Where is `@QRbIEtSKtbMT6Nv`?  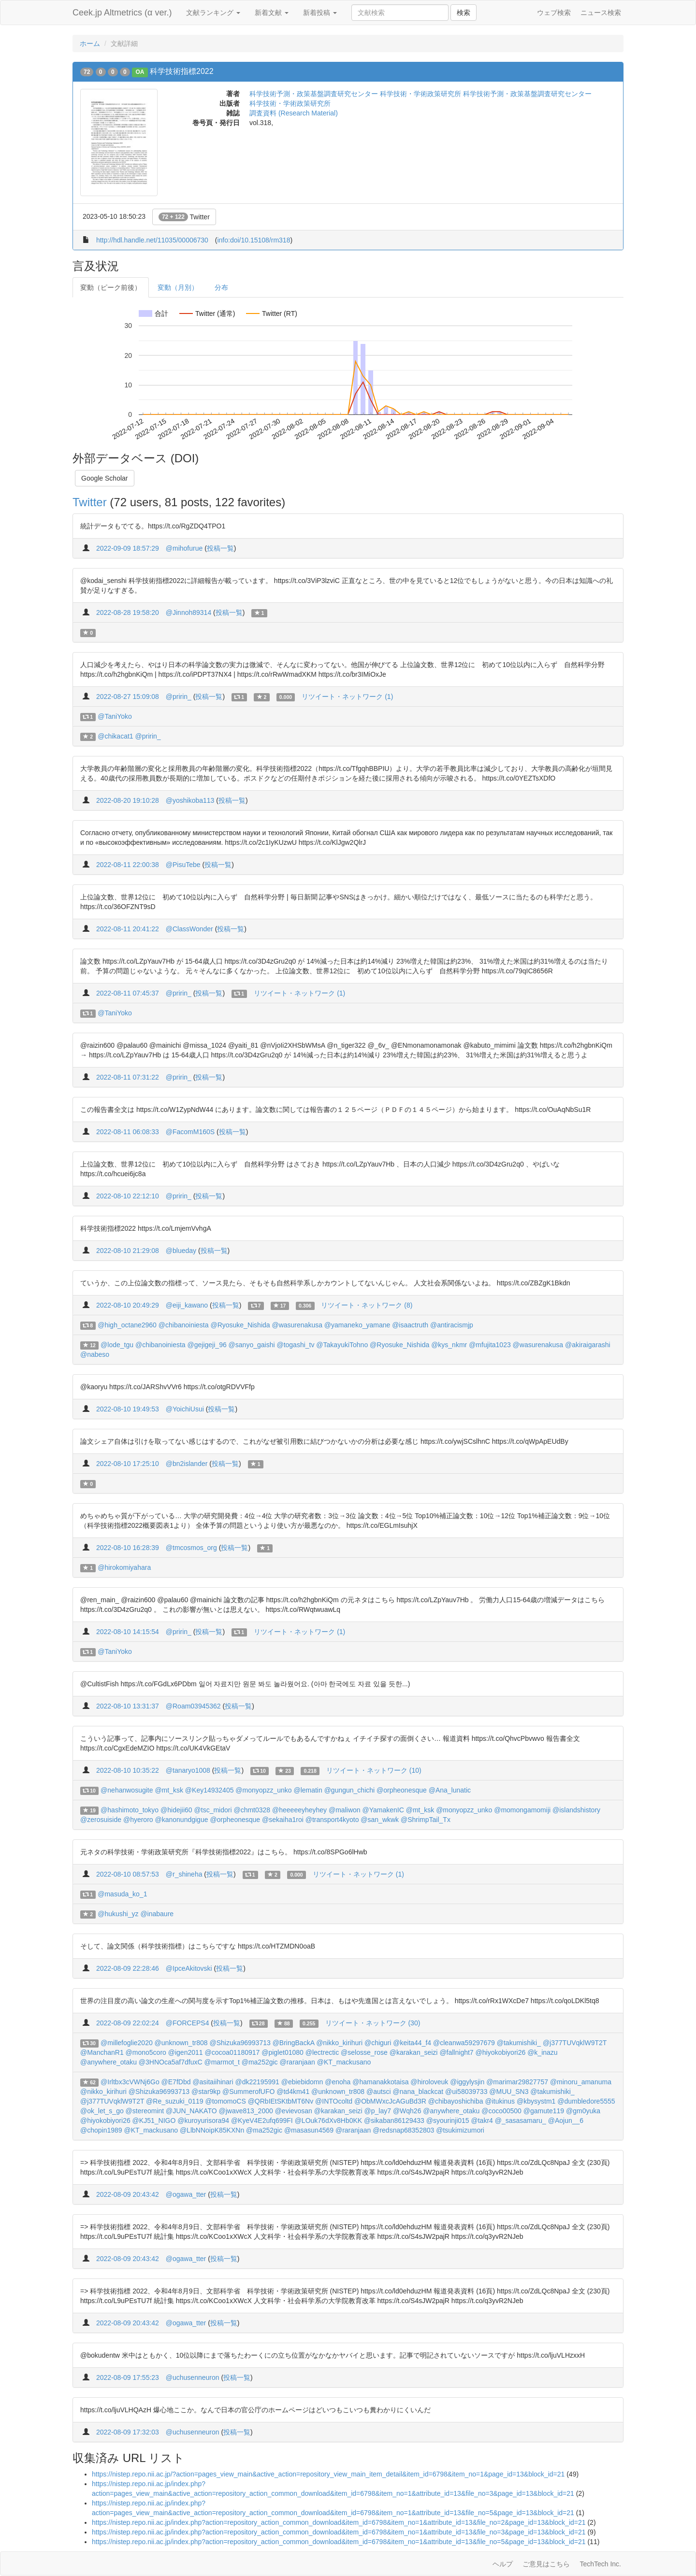
@QRbIEtSKtbMT6Nv is located at coordinates (281, 2101).